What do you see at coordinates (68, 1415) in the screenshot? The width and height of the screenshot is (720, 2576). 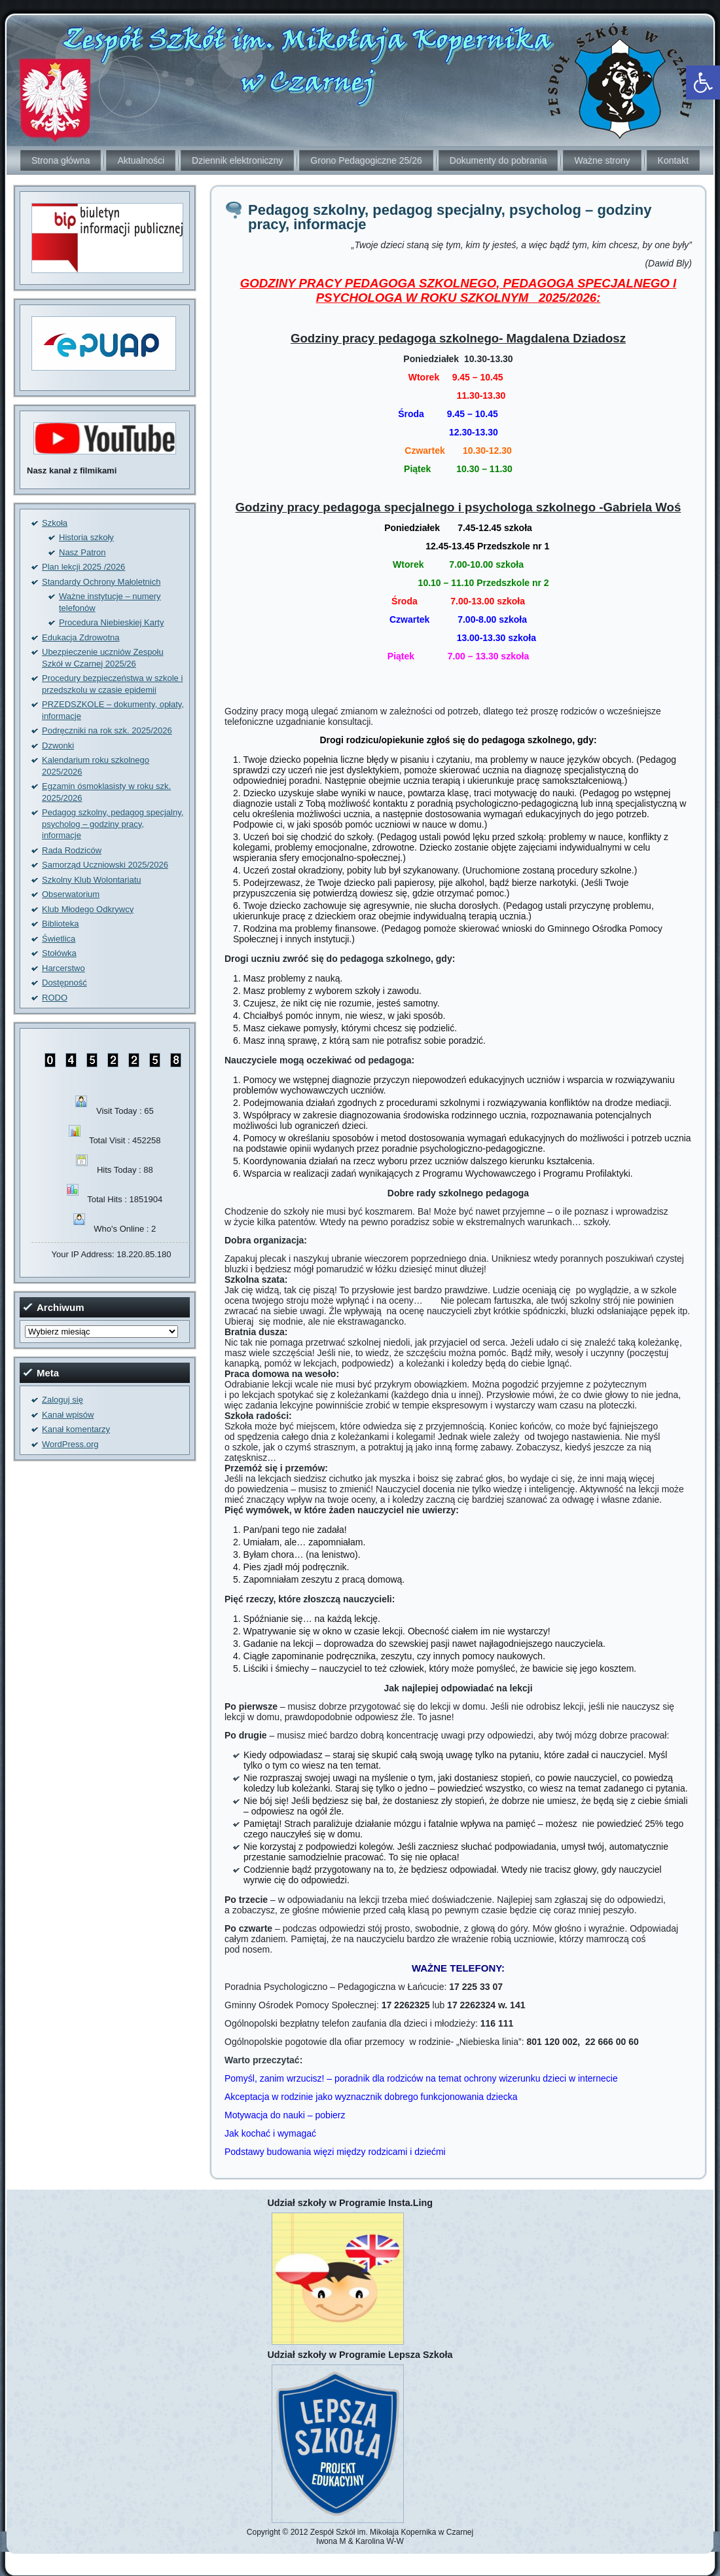 I see `Kanał wpisów [link]` at bounding box center [68, 1415].